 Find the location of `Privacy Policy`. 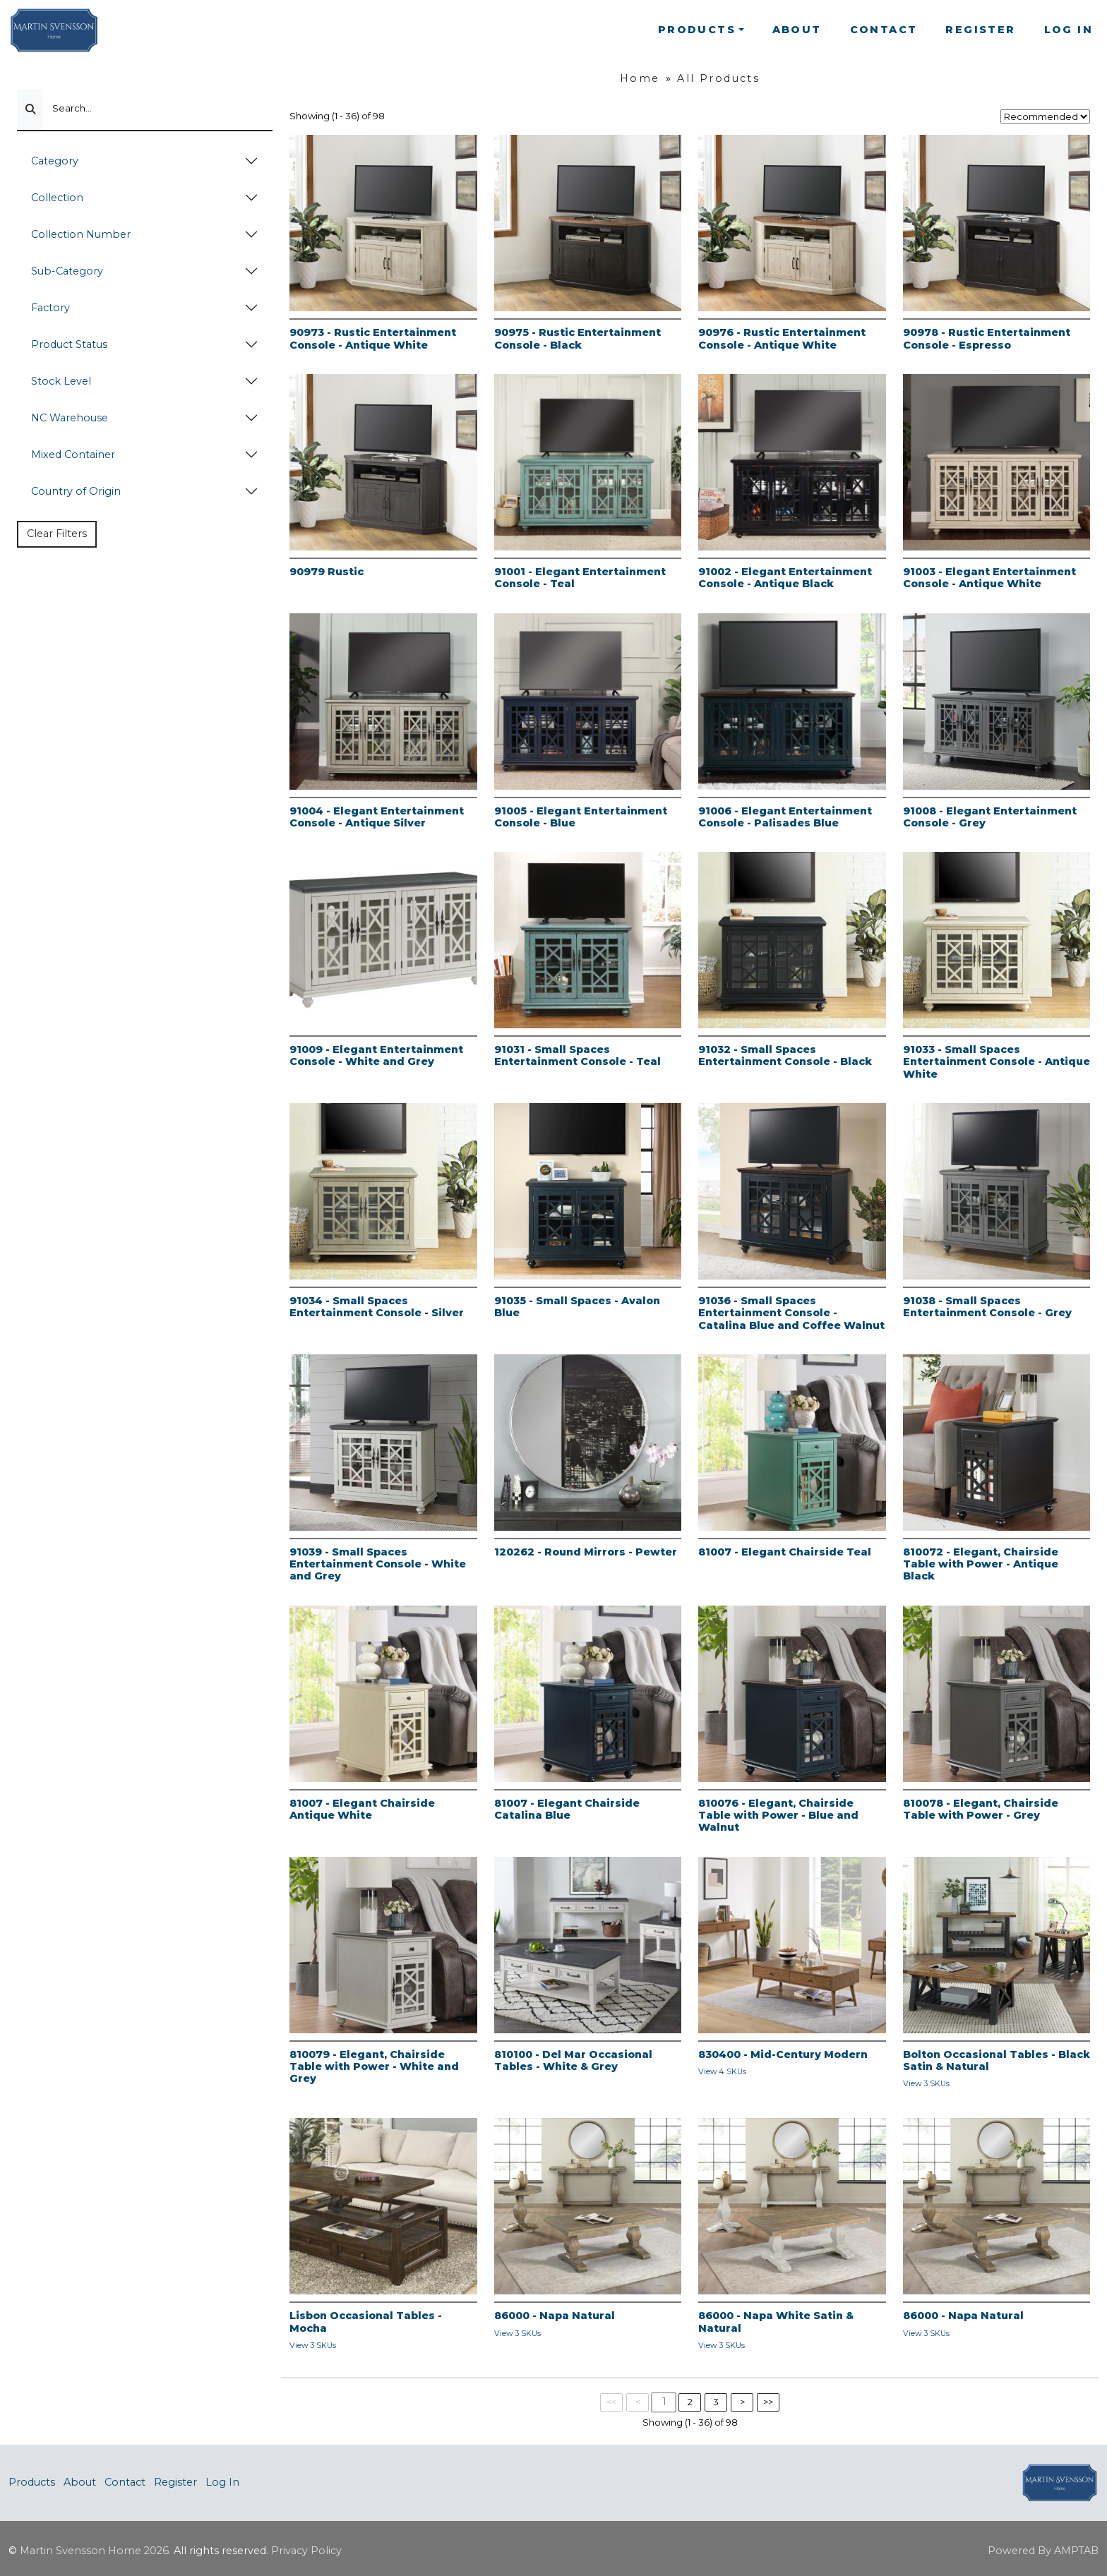

Privacy Policy is located at coordinates (306, 2550).